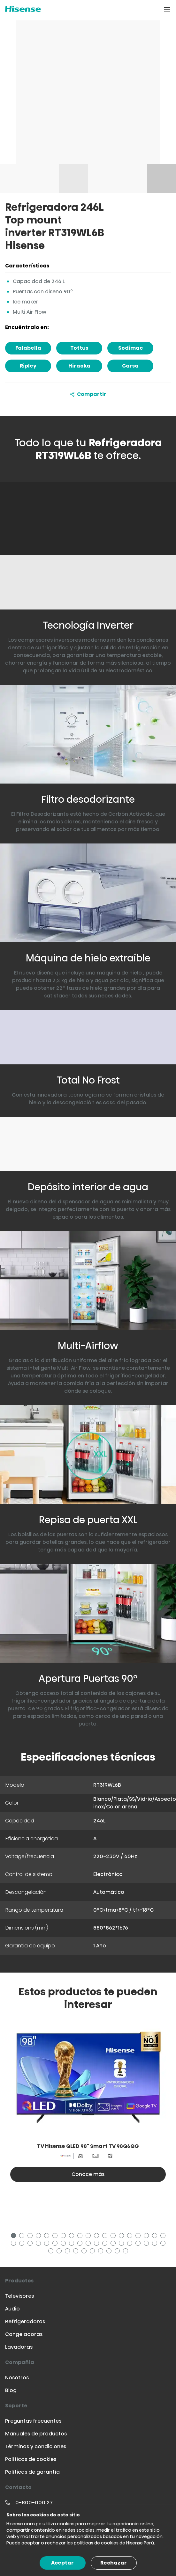 The width and height of the screenshot is (176, 2576). I want to click on Audio, so click(12, 2308).